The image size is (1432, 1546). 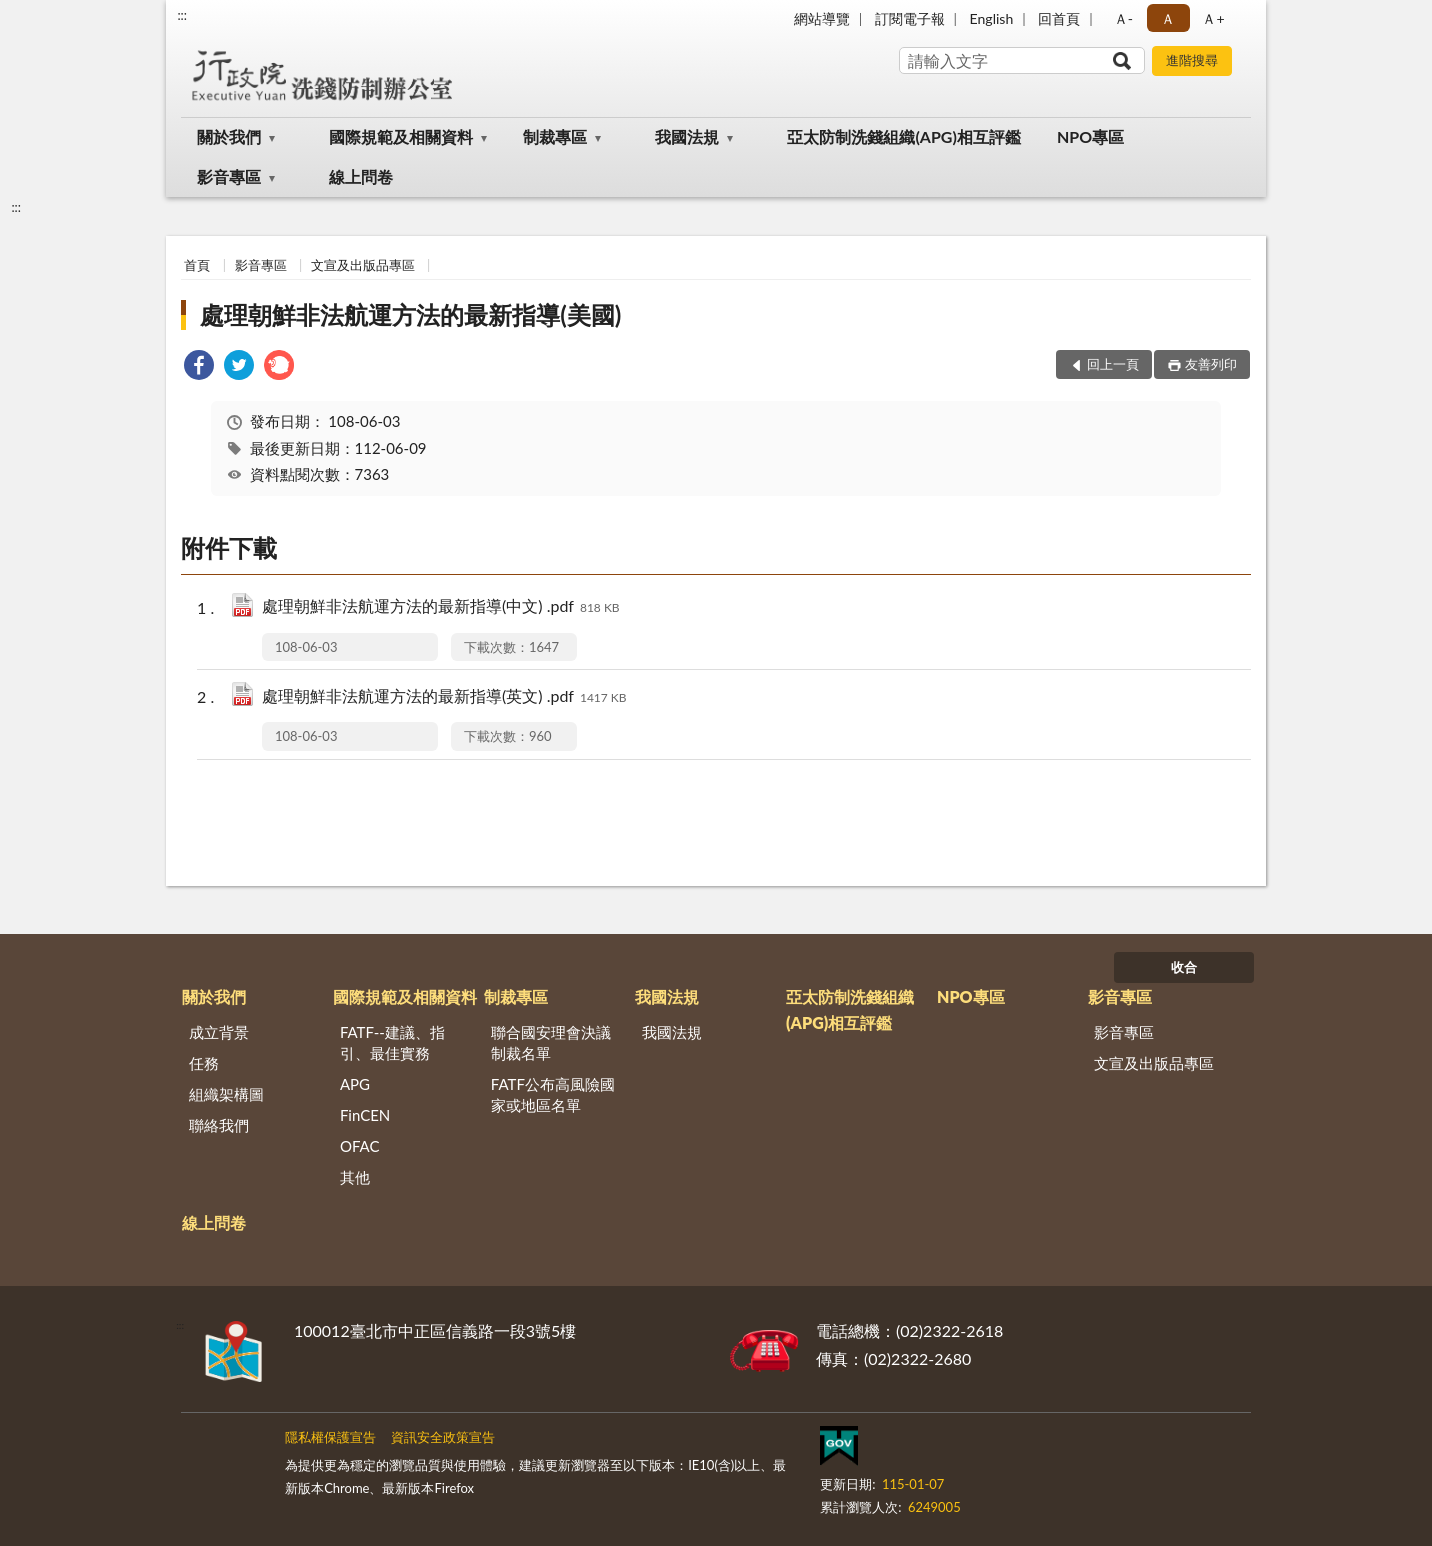 I want to click on 處理朝鮮非法航運方法的最新指導(美國), so click(x=410, y=314).